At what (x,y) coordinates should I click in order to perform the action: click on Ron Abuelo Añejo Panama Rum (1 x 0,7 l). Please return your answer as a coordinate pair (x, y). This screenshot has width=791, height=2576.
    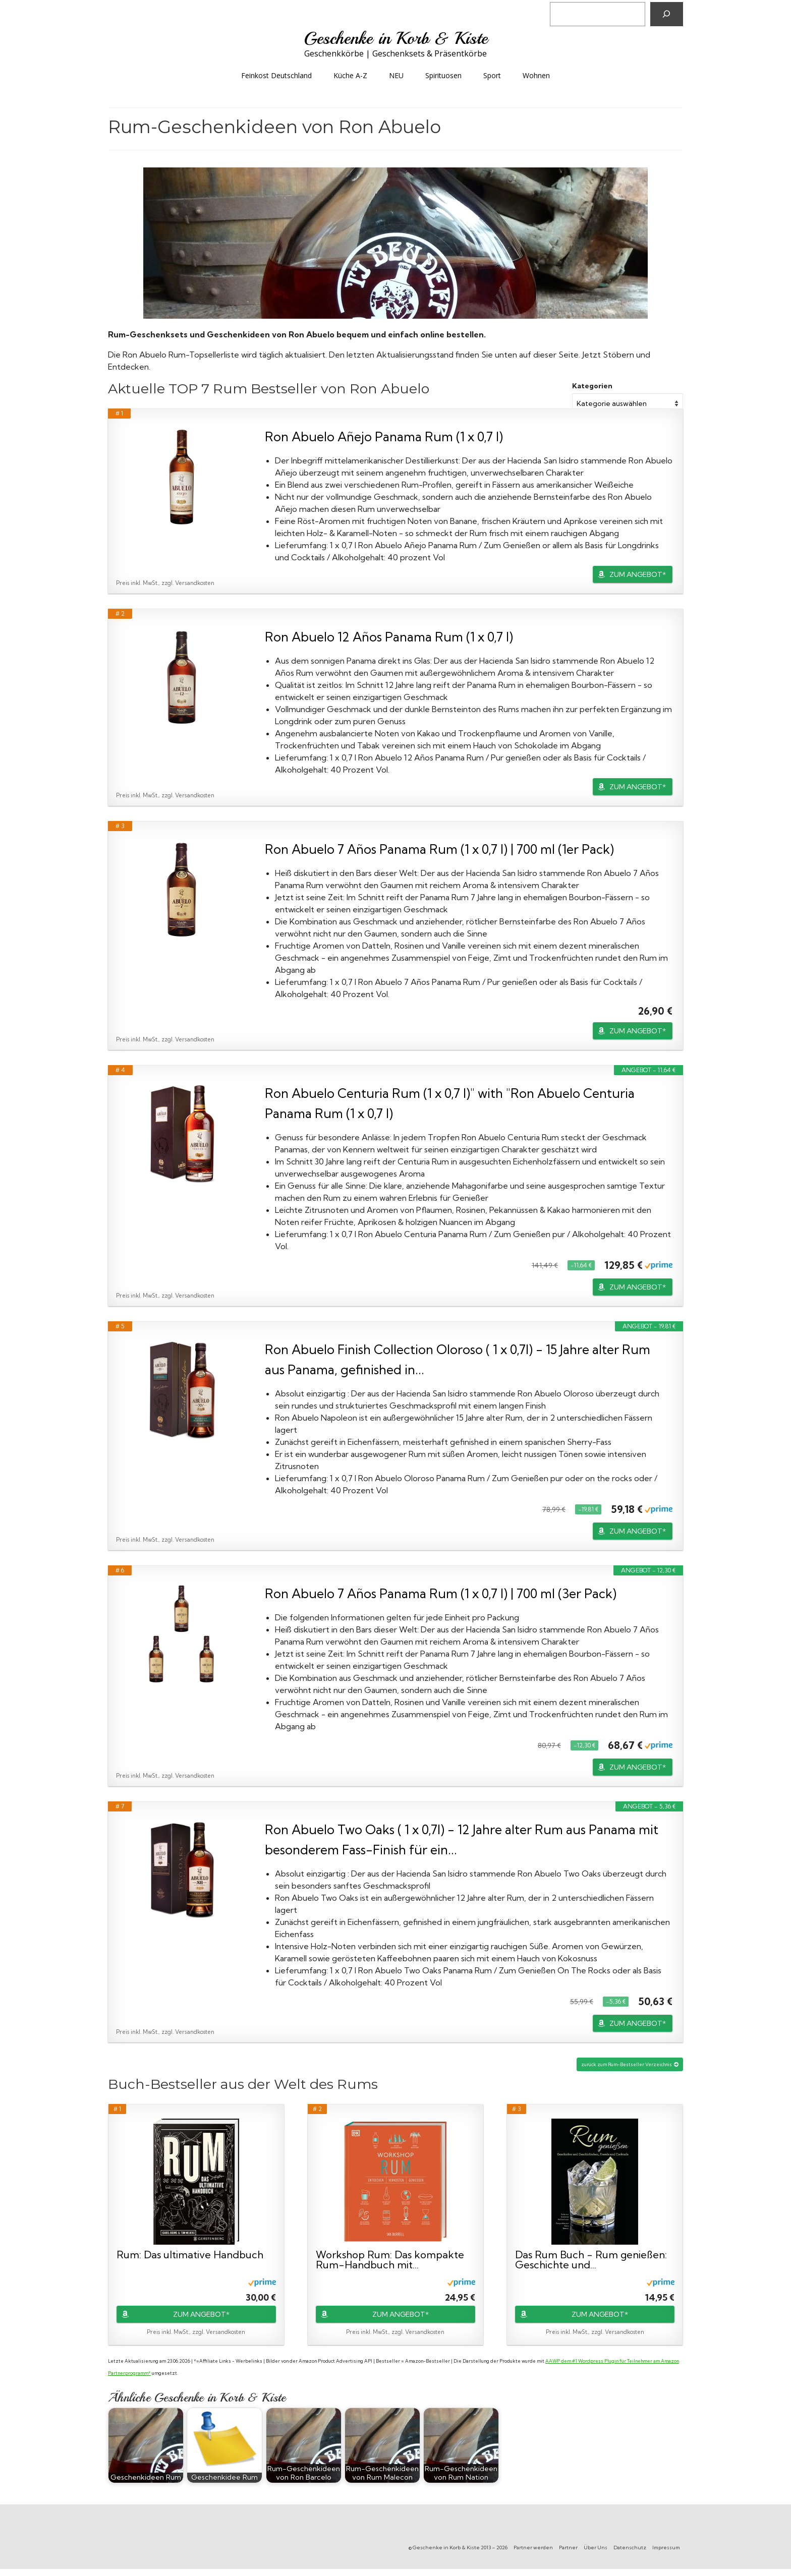
    Looking at the image, I should click on (384, 436).